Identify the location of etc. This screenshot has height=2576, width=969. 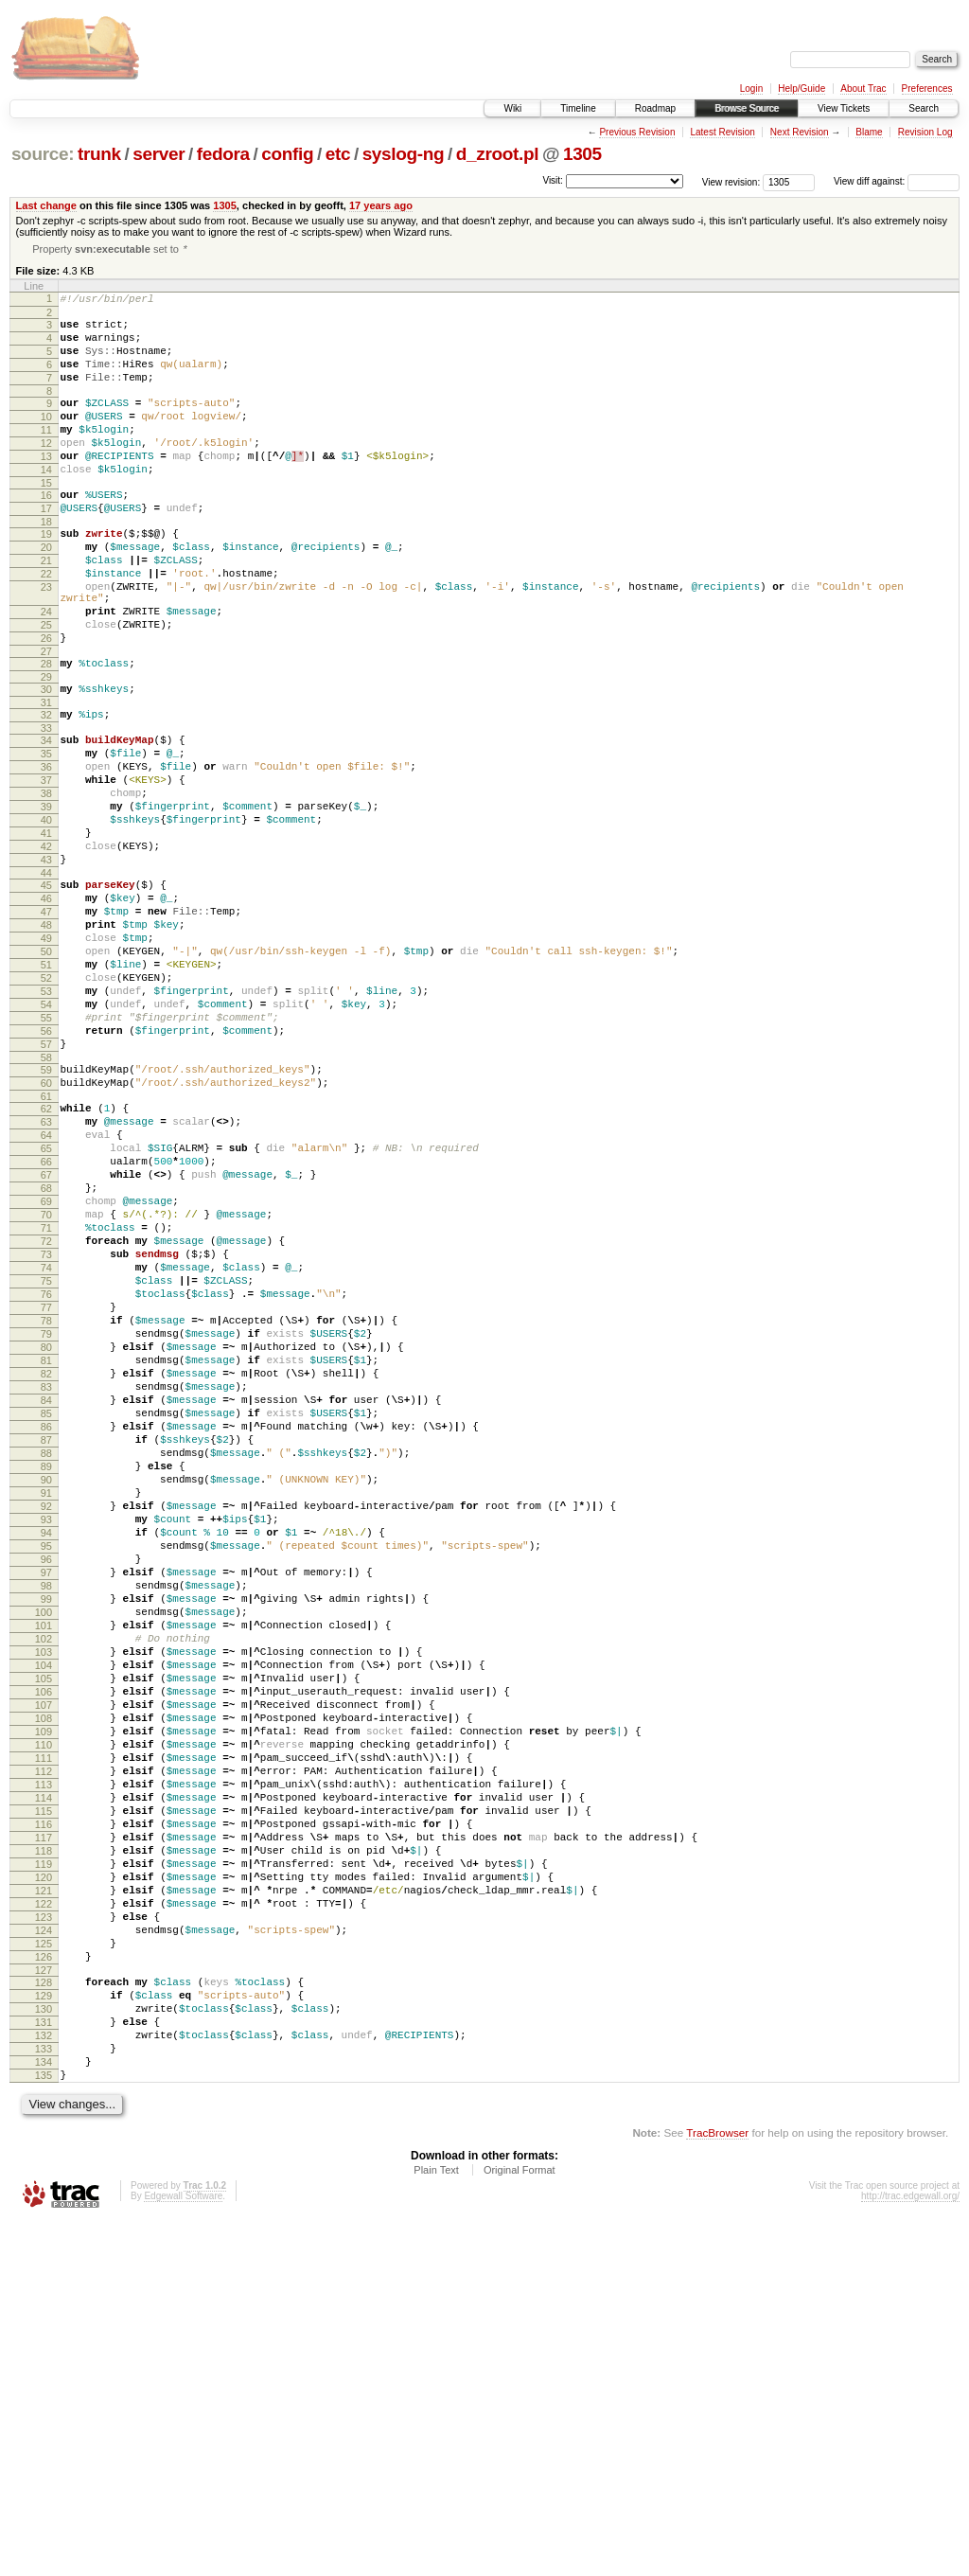
(338, 154).